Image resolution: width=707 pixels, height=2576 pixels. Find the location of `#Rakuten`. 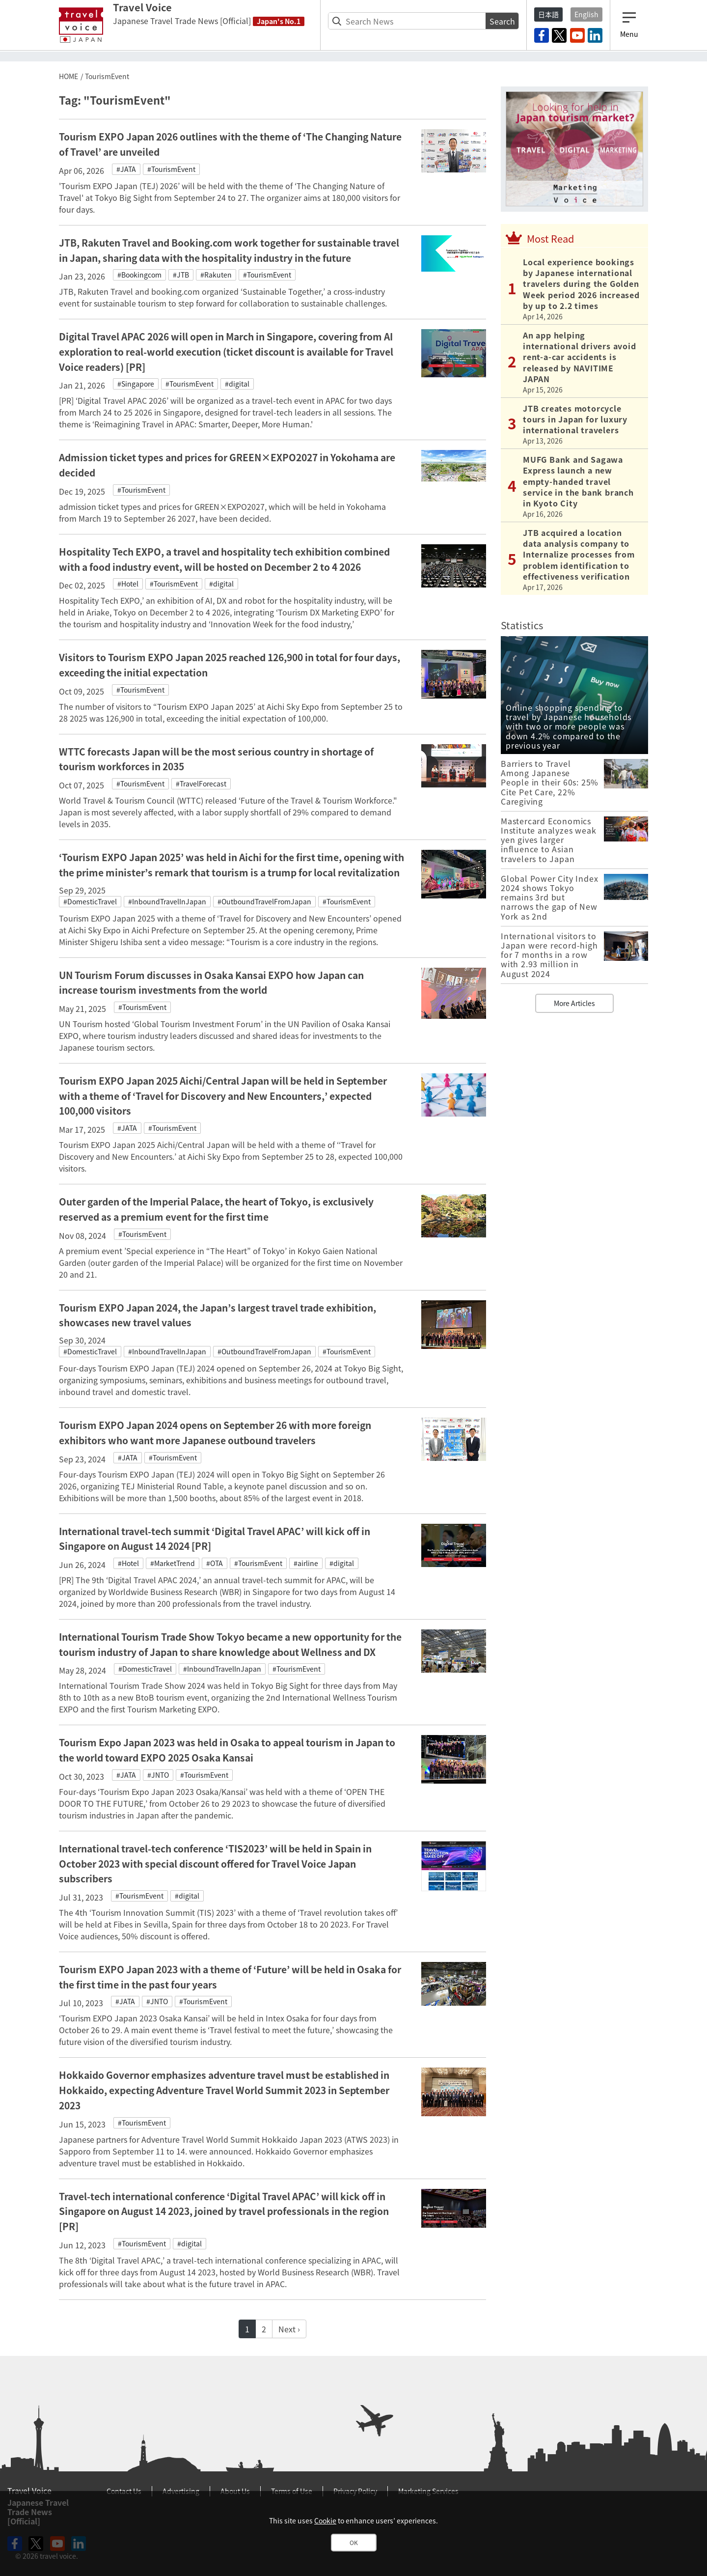

#Rakuten is located at coordinates (216, 275).